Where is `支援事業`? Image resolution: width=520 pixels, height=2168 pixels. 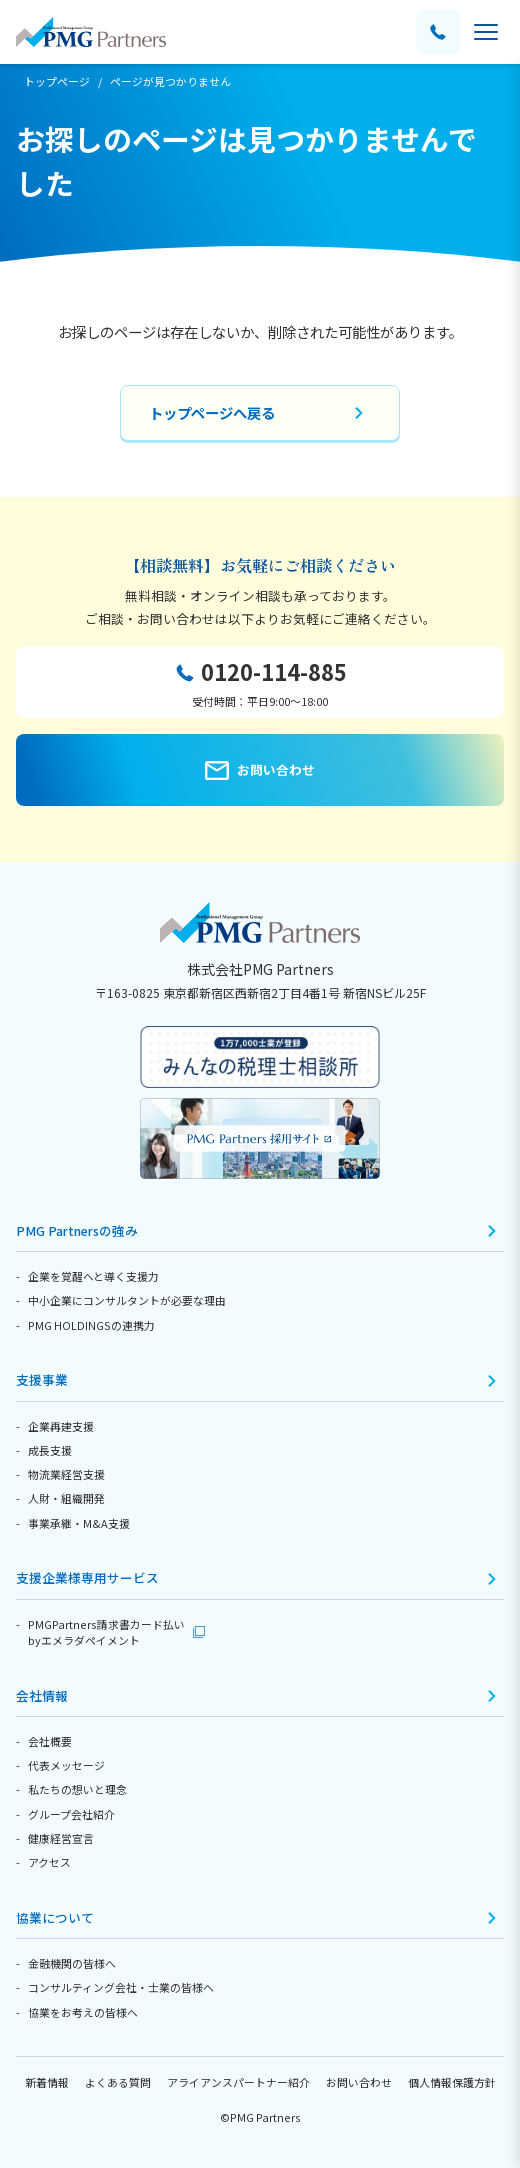 支援事業 is located at coordinates (42, 1379).